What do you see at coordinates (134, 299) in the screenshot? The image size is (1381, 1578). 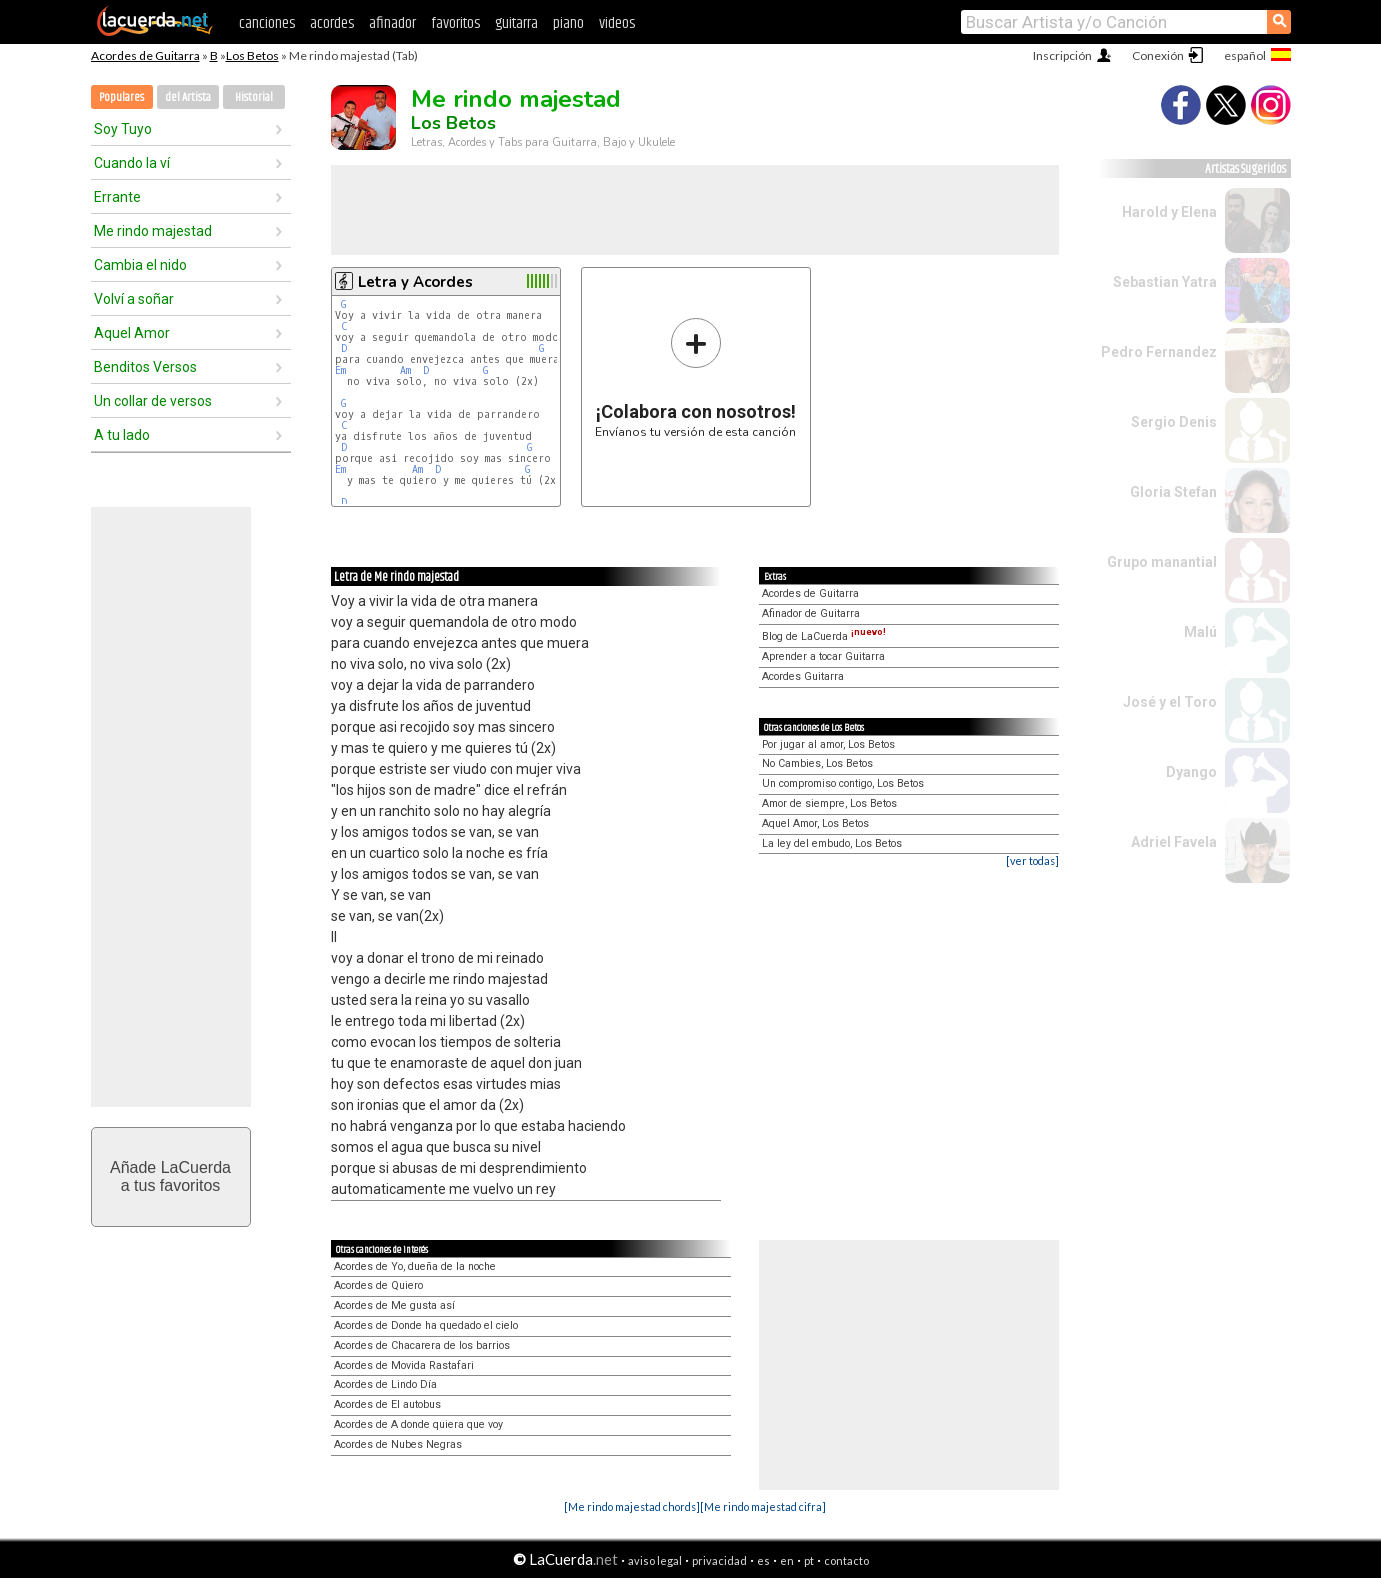 I see `Volví a soñar` at bounding box center [134, 299].